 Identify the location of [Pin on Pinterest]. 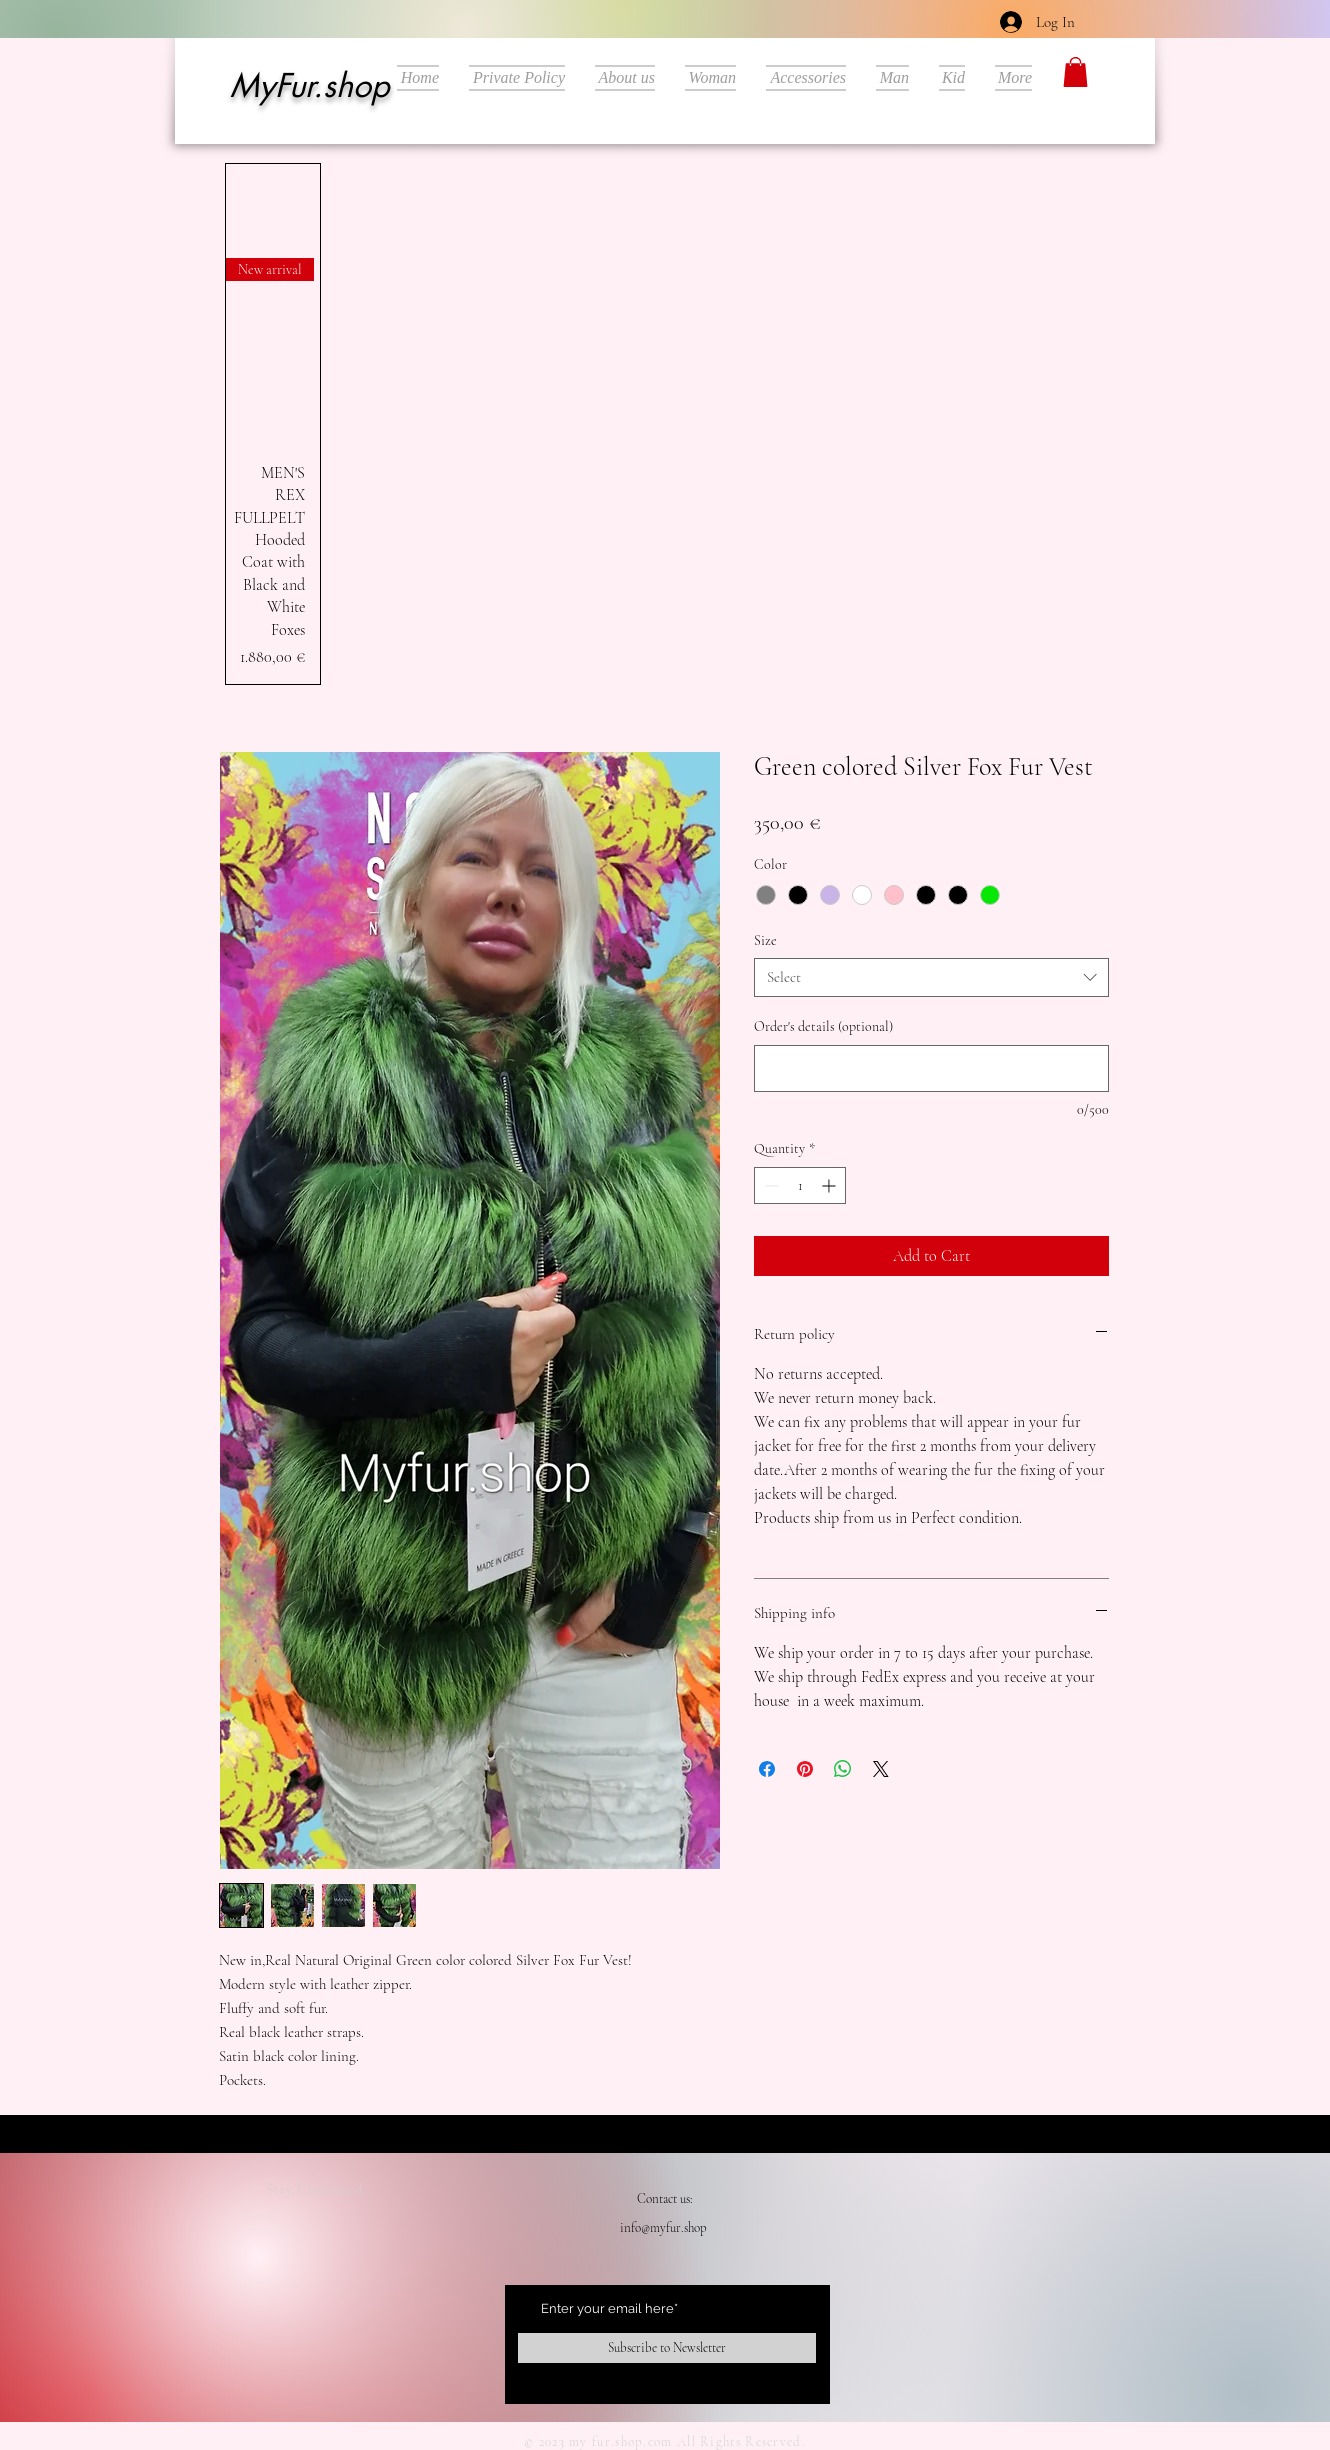
(805, 1769).